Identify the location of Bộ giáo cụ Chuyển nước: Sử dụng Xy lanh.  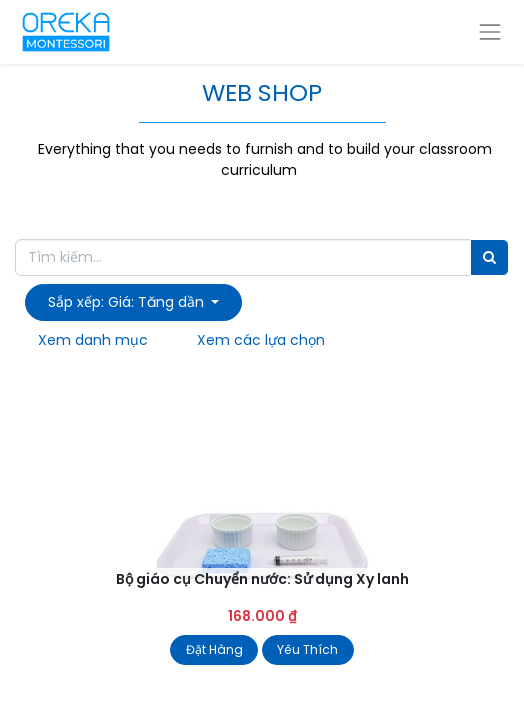
(262, 579).